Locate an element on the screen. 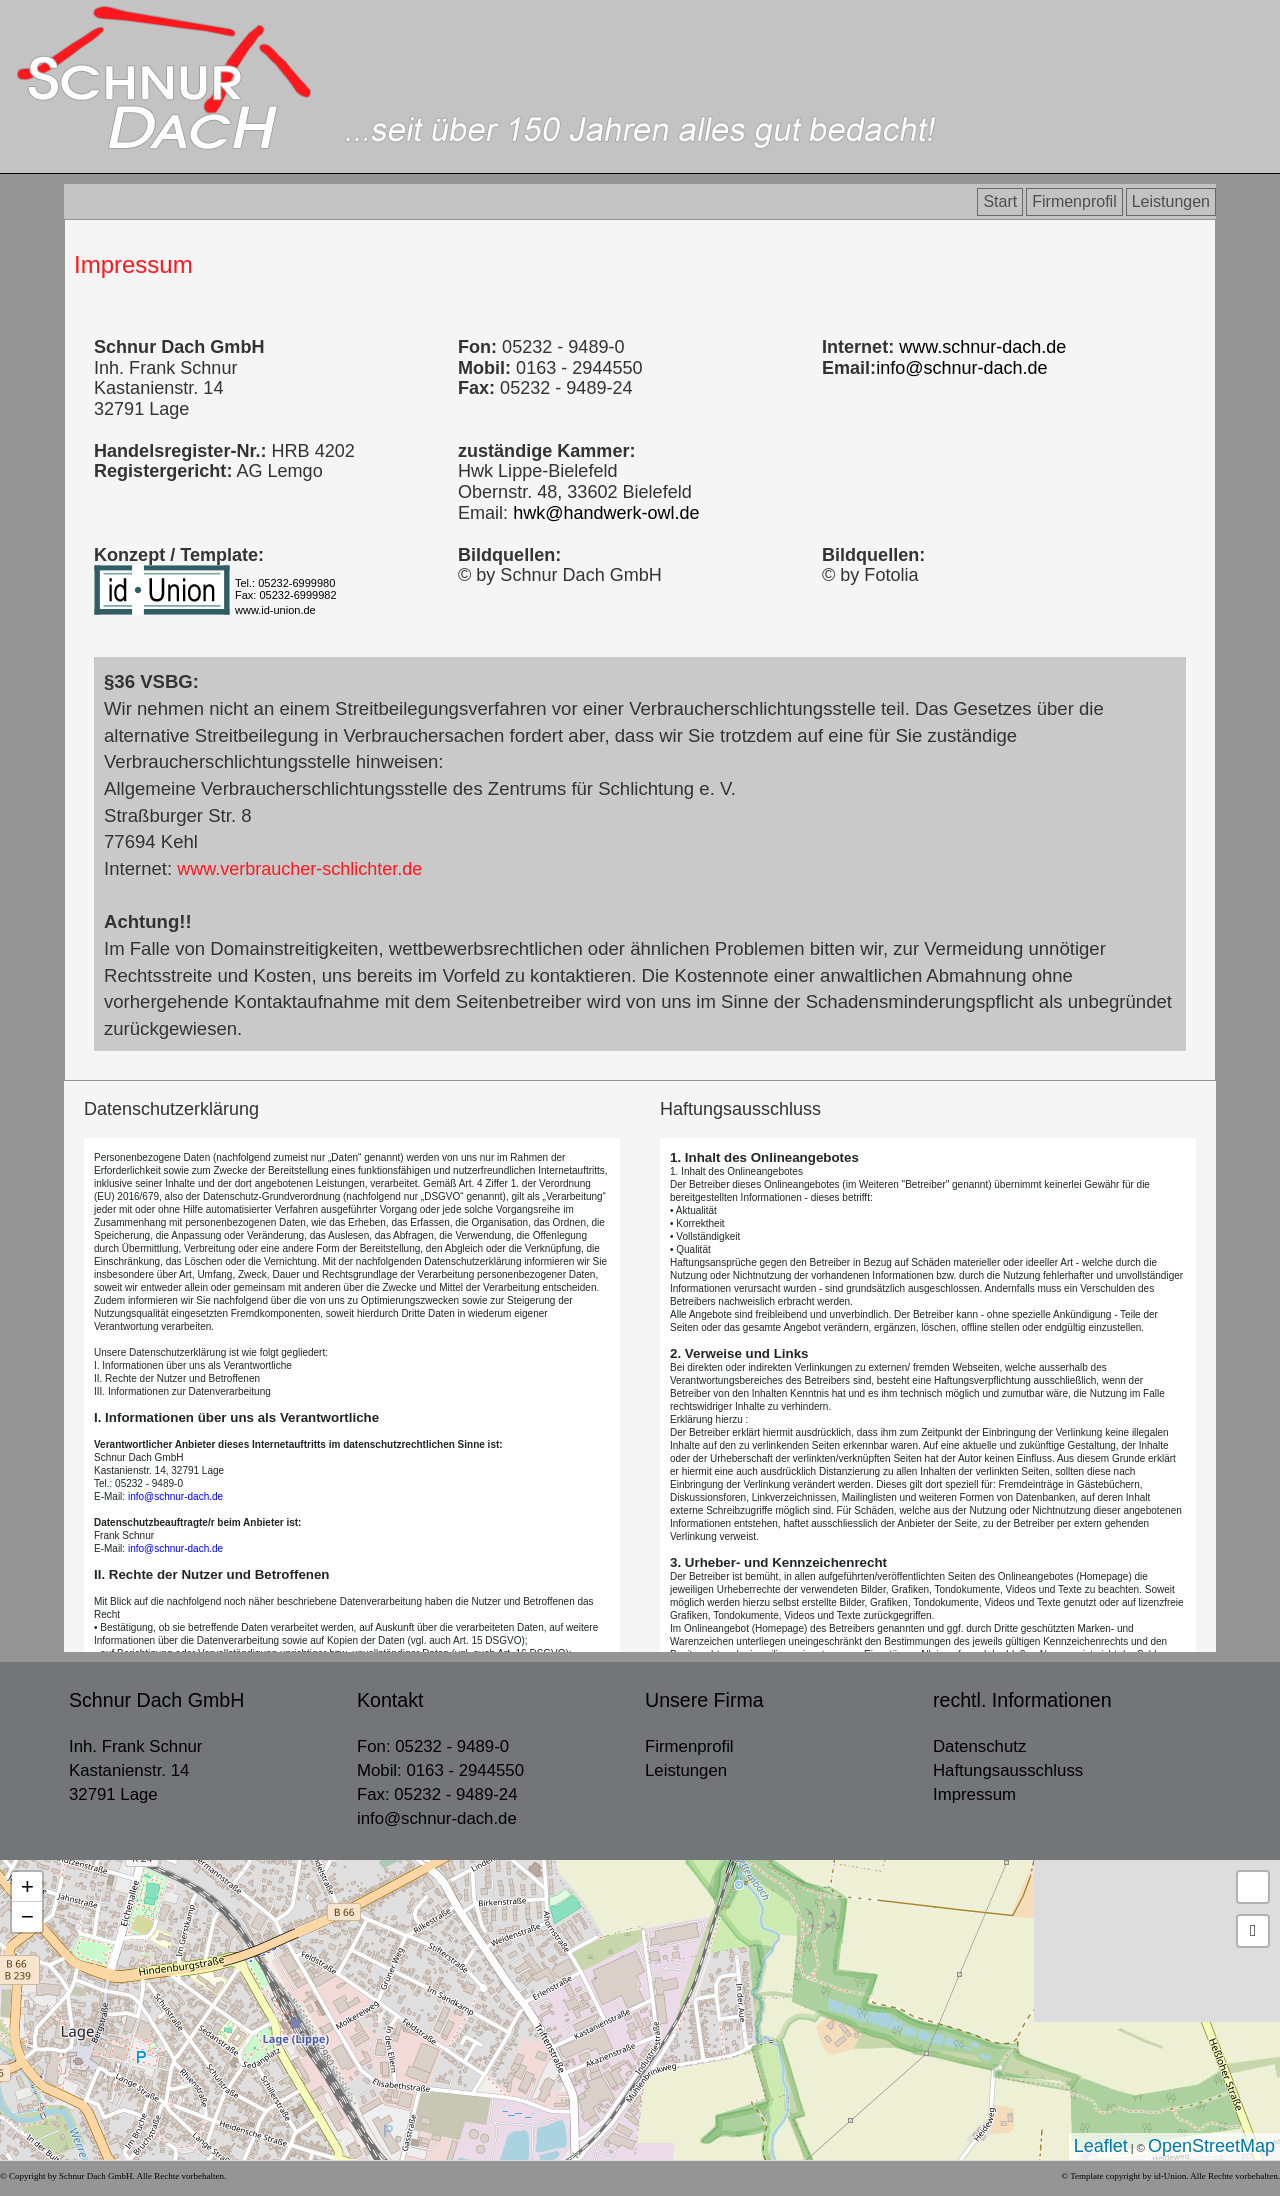 This screenshot has height=2196, width=1280. − [button] is located at coordinates (27, 1916).